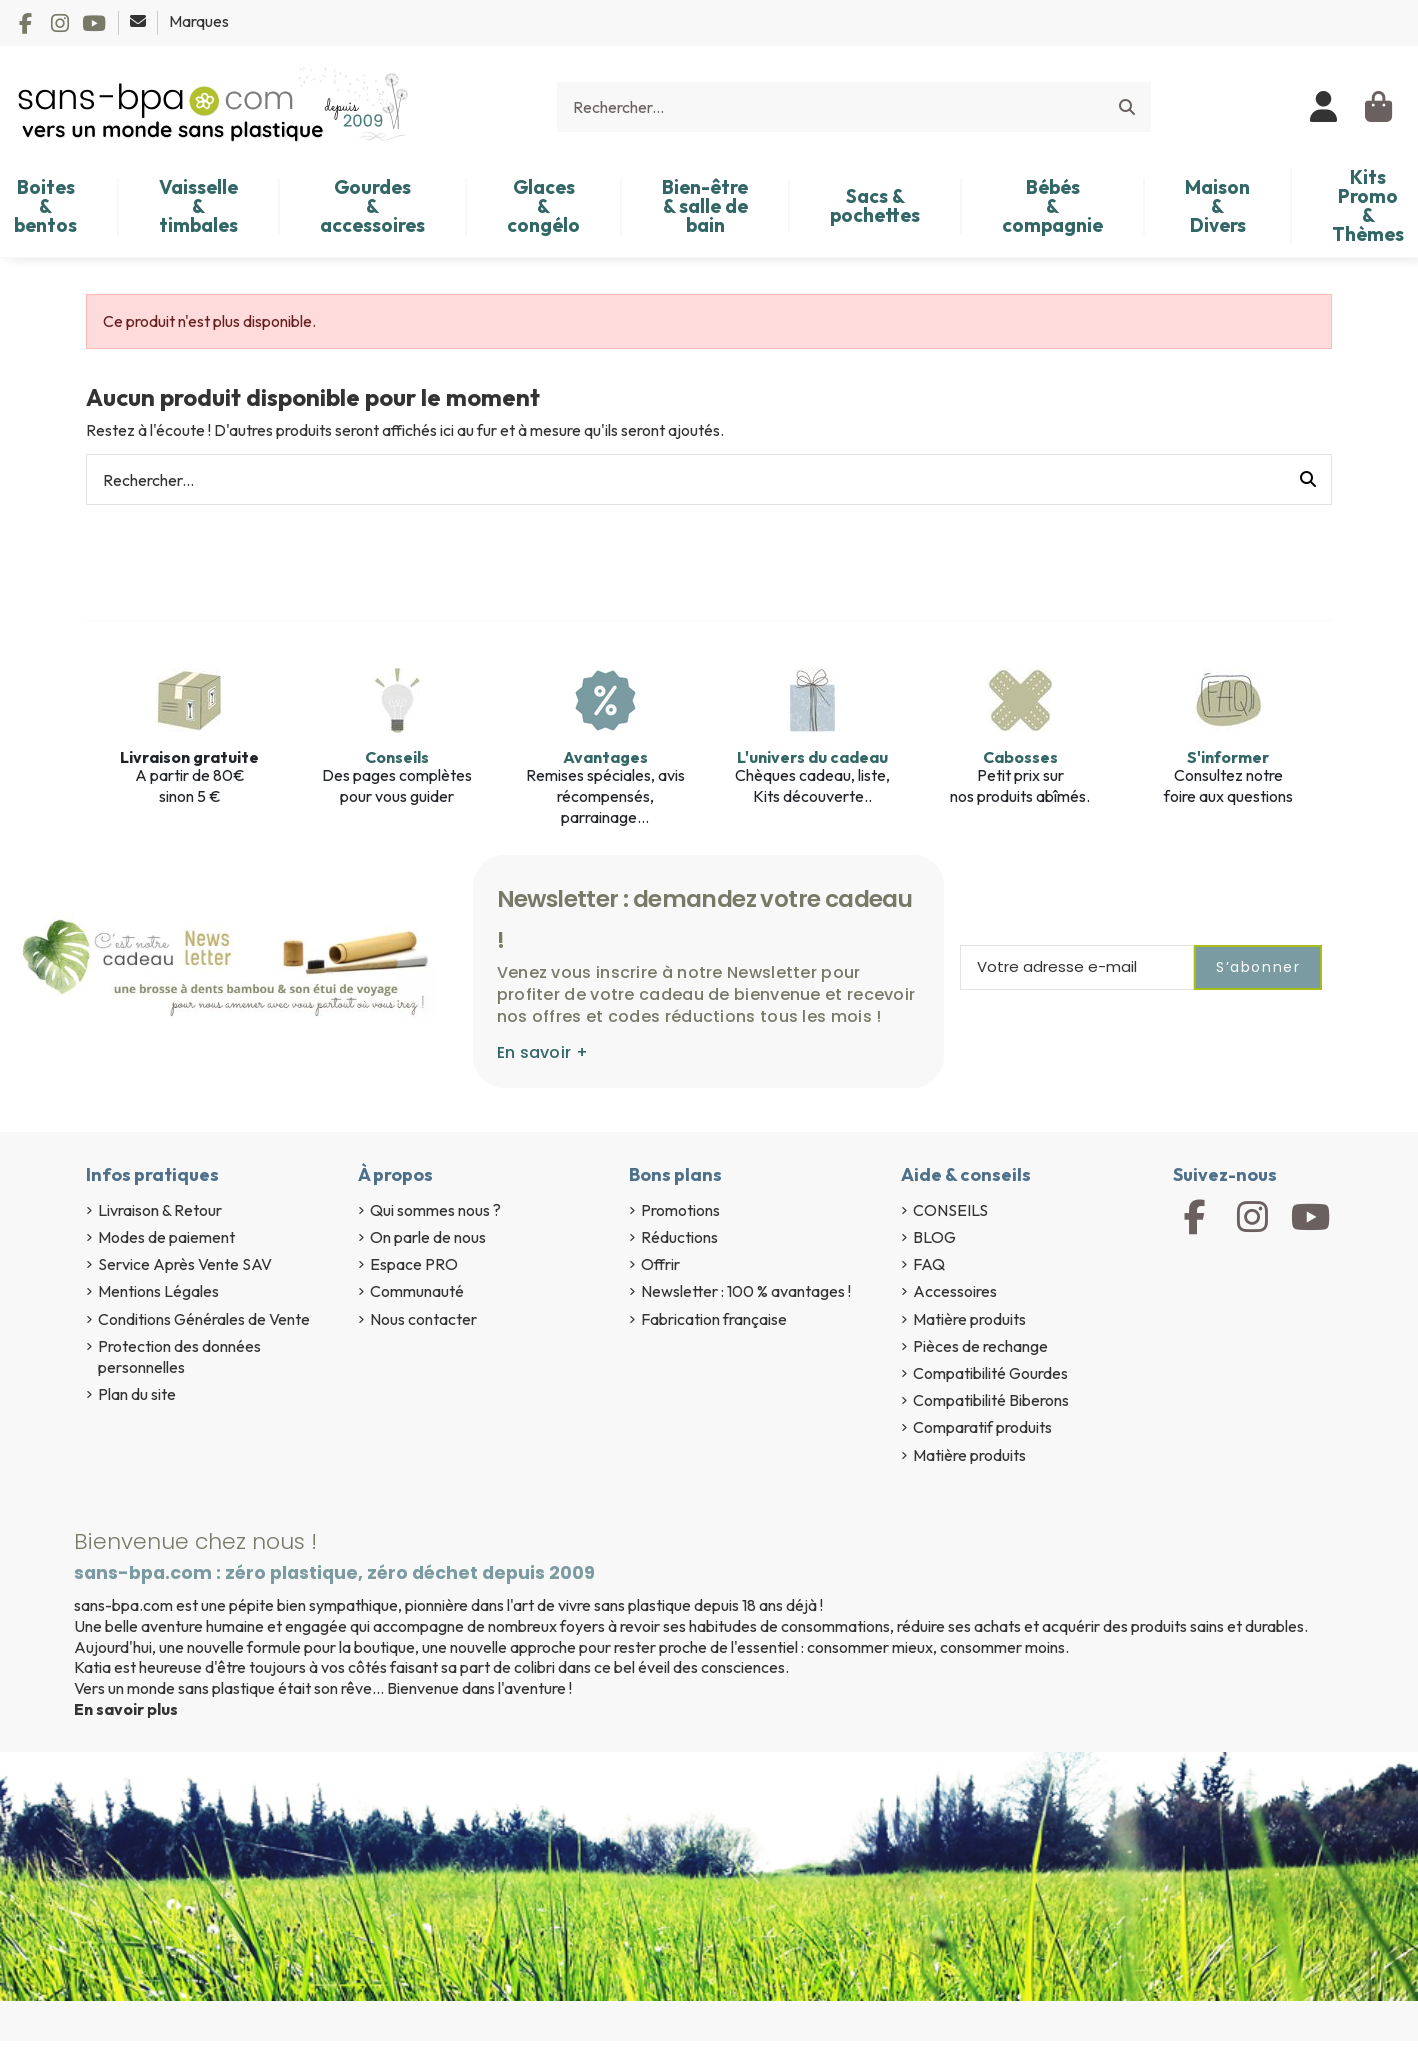 The width and height of the screenshot is (1418, 2063). Describe the element at coordinates (980, 1346) in the screenshot. I see `Pièces de rechange` at that location.